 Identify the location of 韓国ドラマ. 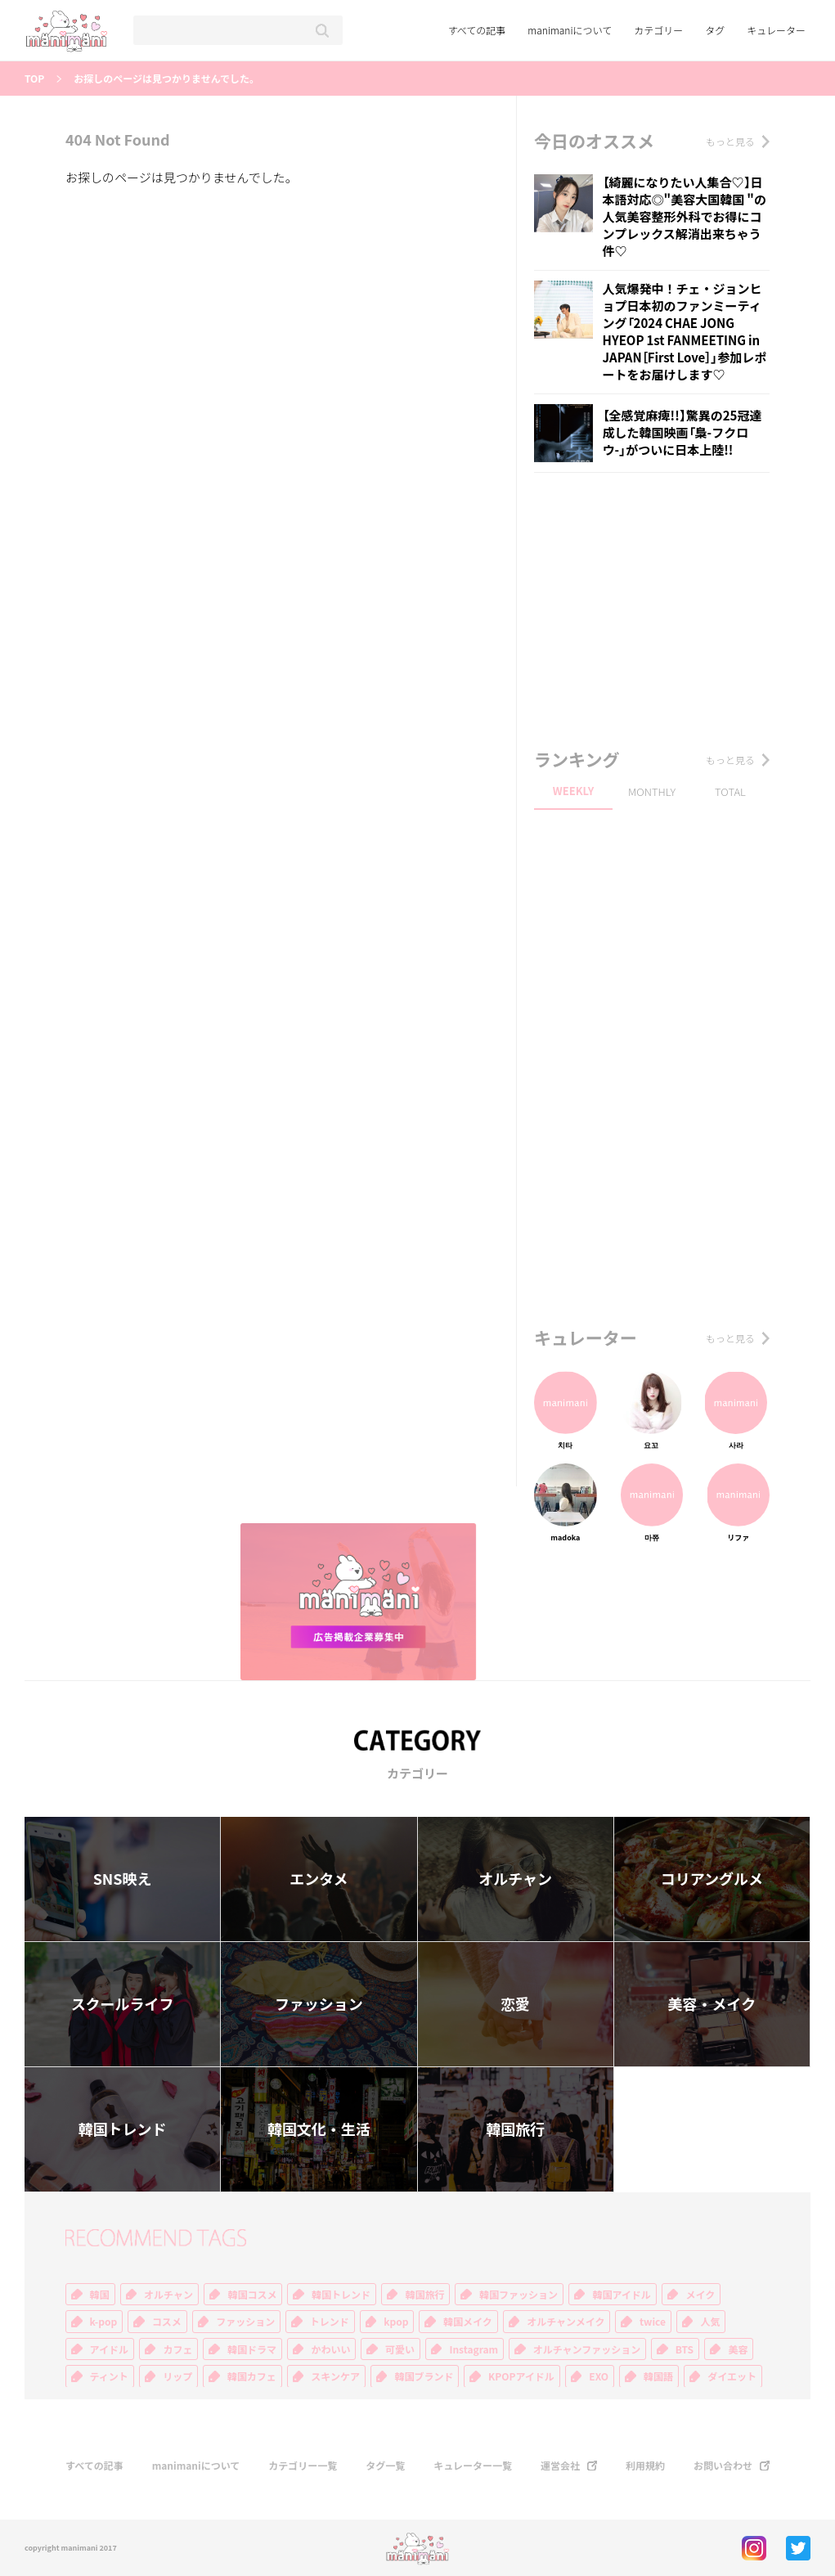
(251, 2349).